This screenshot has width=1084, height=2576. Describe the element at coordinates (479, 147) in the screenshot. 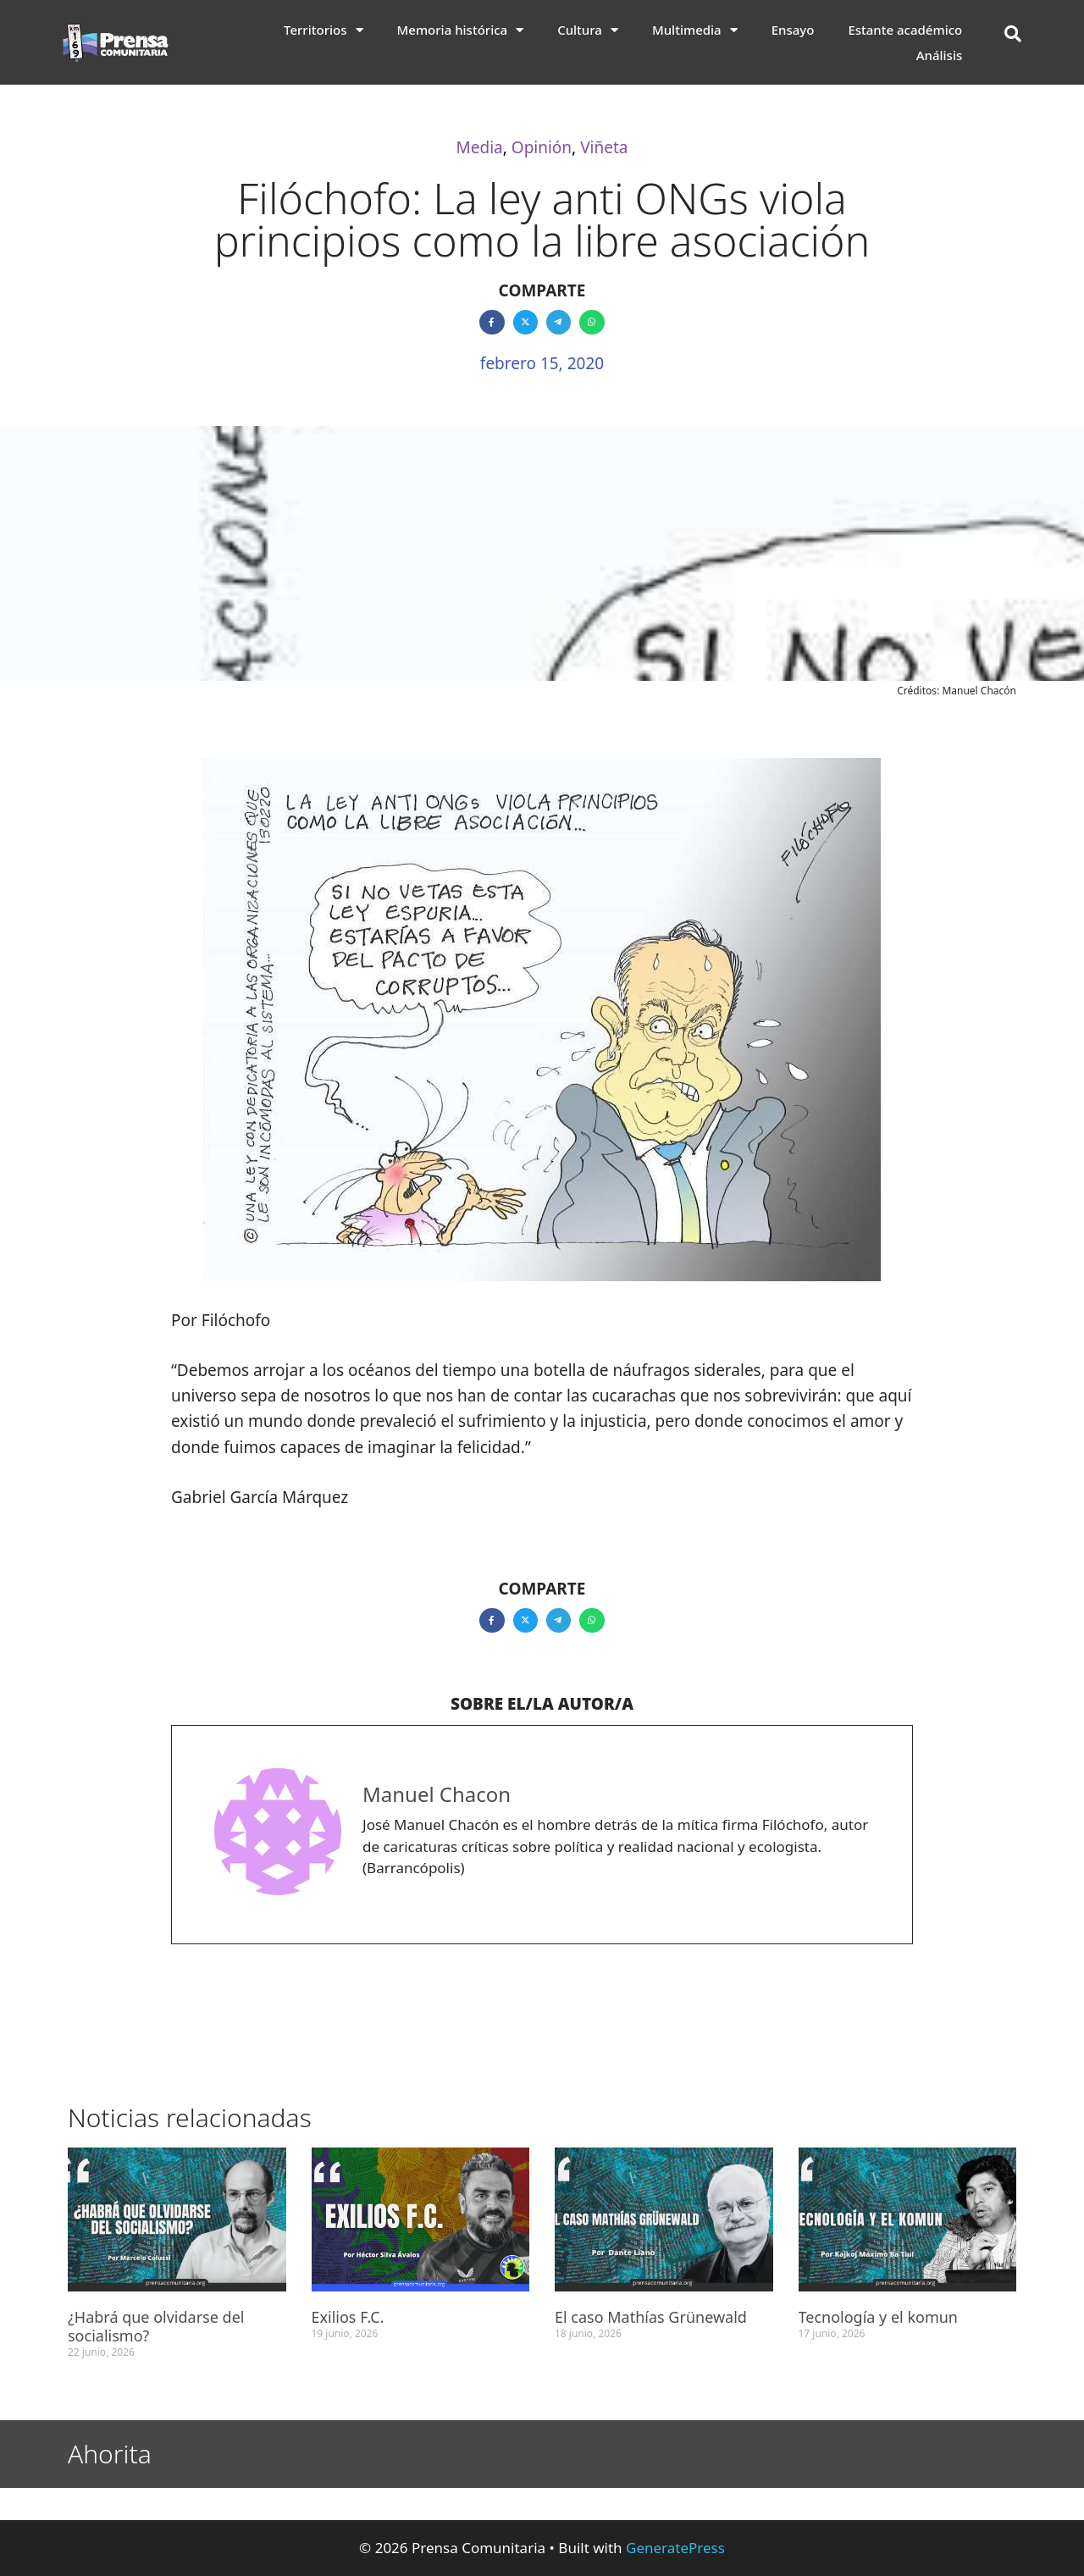

I see `Media` at that location.